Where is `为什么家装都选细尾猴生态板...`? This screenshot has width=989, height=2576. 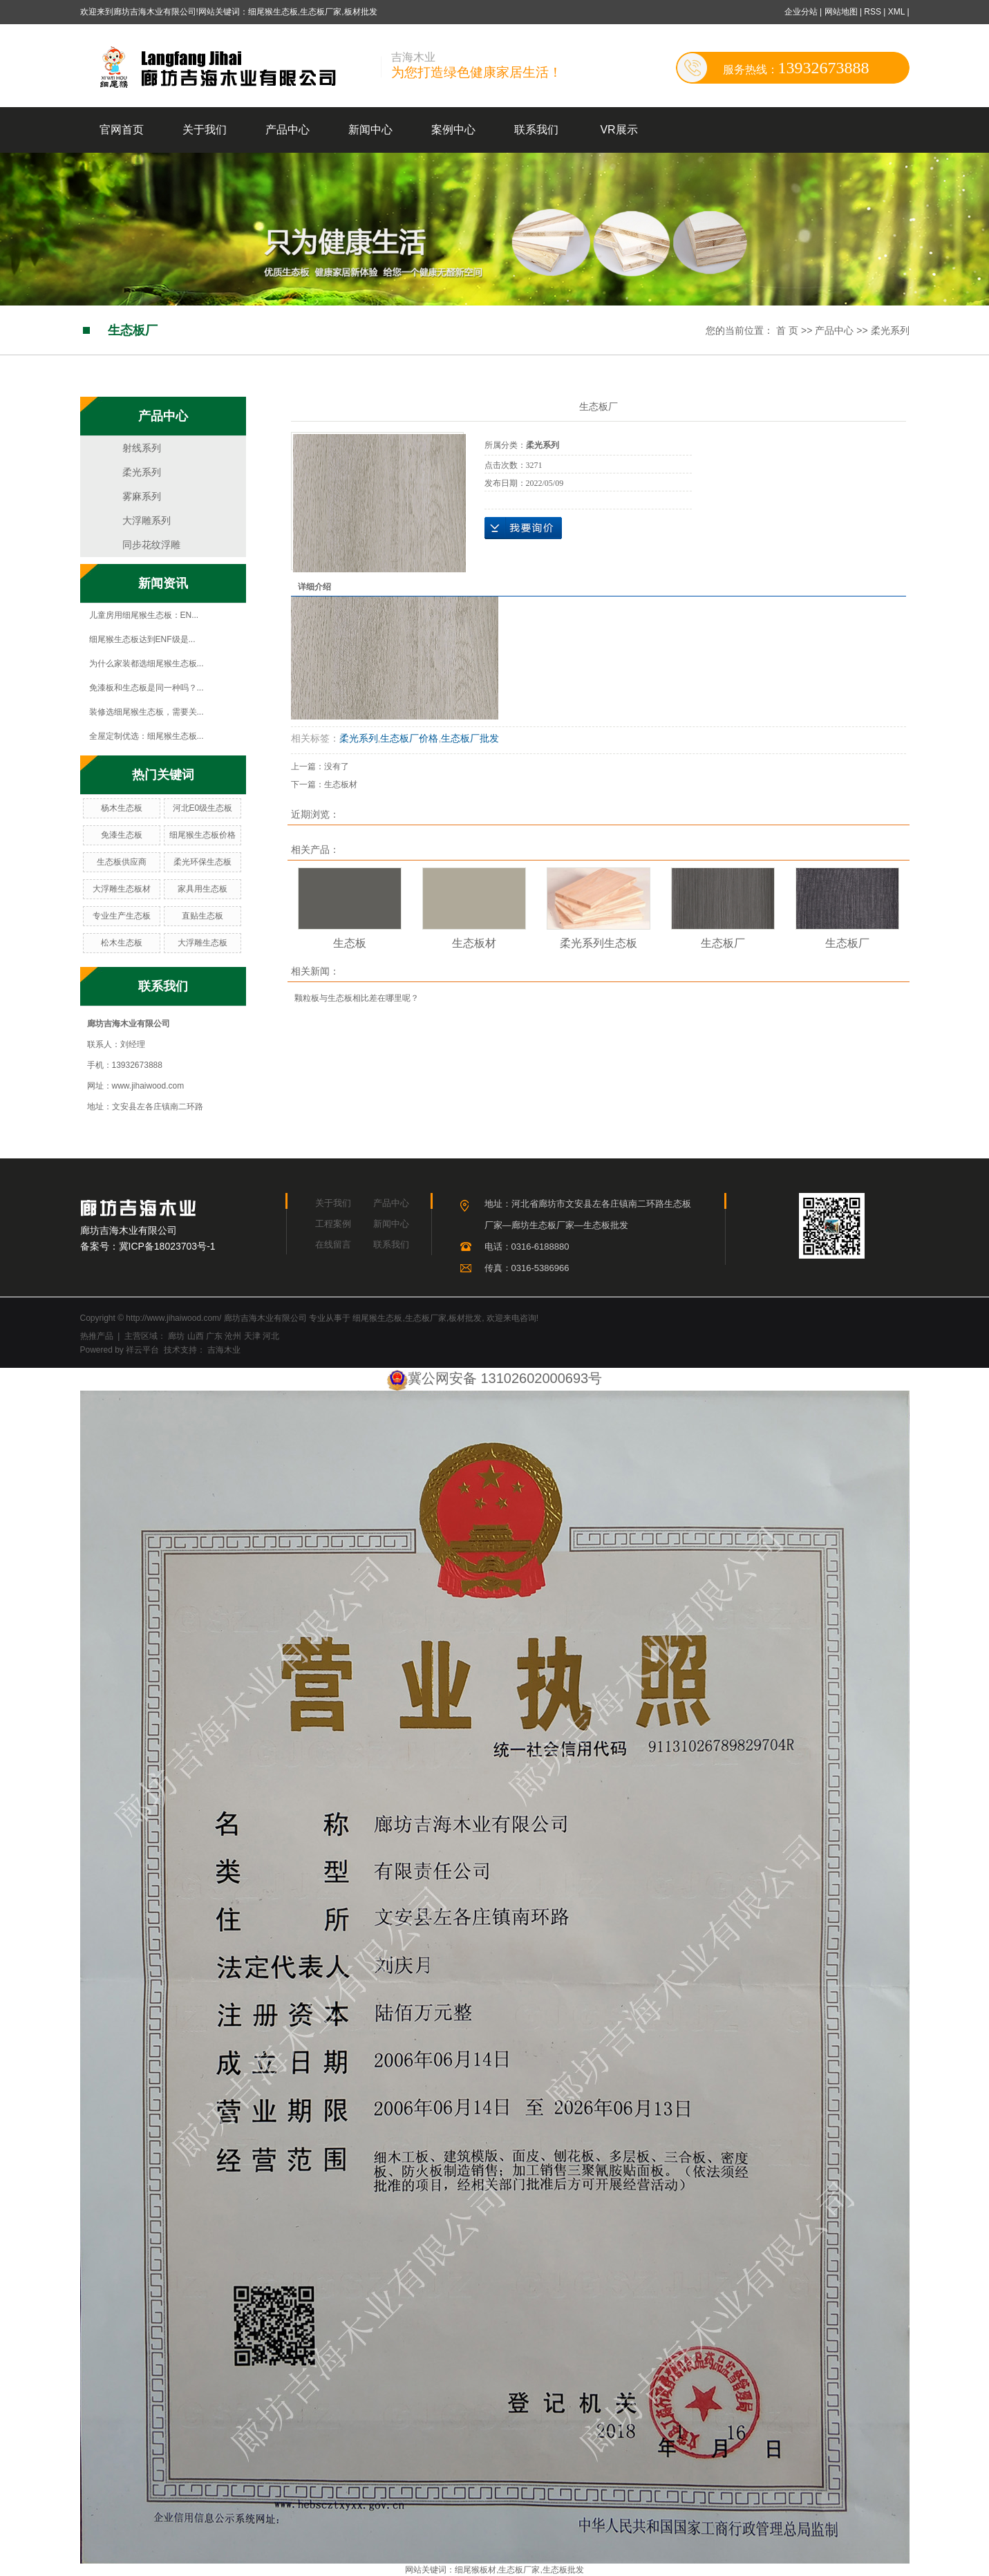
为什么家装都选细尾猴生态板... is located at coordinates (146, 663).